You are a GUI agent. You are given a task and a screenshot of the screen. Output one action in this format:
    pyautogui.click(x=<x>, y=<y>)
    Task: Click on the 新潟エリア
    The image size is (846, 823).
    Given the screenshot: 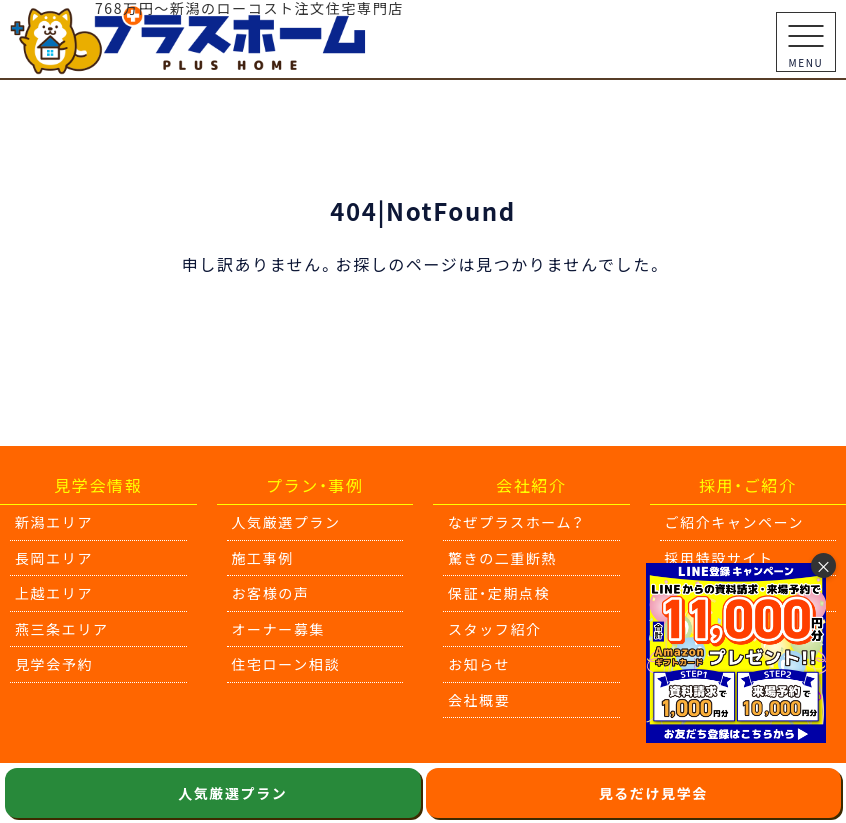 What is the action you would take?
    pyautogui.click(x=54, y=522)
    